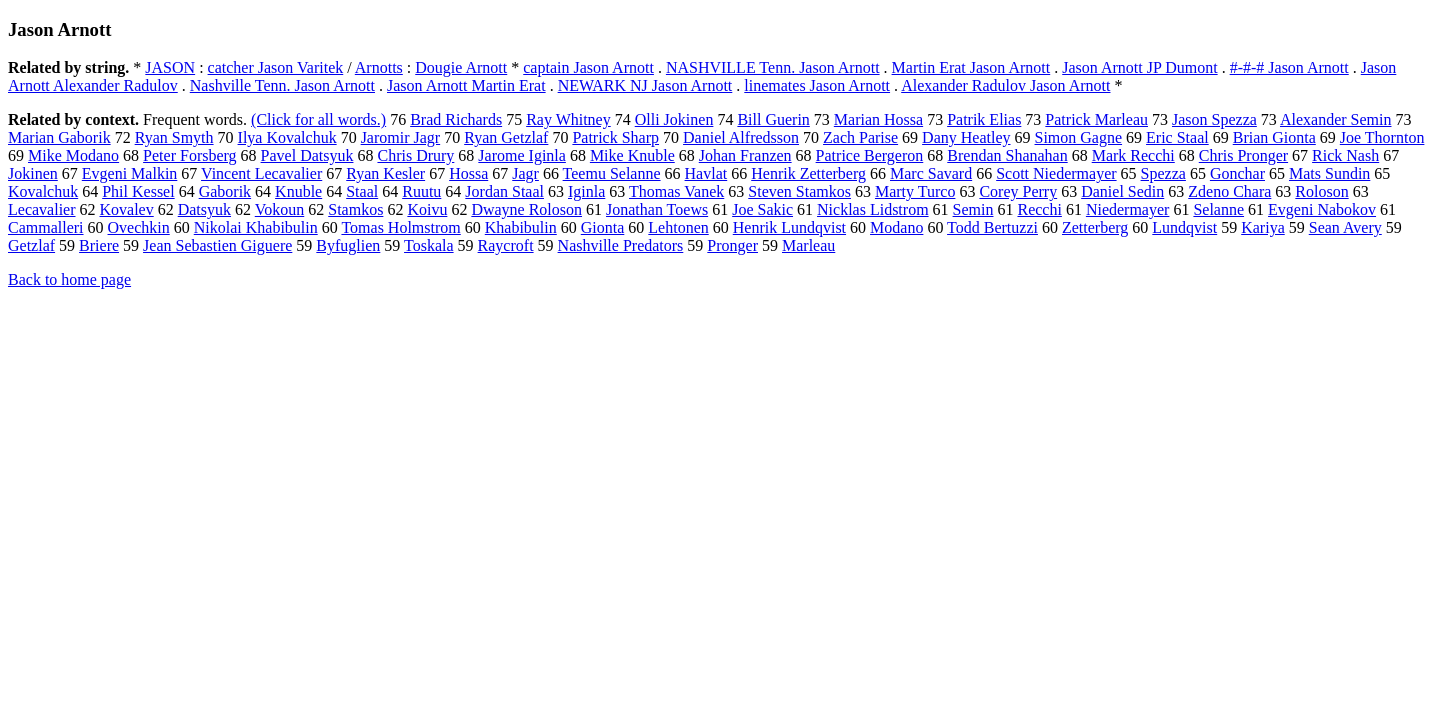 This screenshot has height=720, width=1440. What do you see at coordinates (504, 191) in the screenshot?
I see `Jordan Staal` at bounding box center [504, 191].